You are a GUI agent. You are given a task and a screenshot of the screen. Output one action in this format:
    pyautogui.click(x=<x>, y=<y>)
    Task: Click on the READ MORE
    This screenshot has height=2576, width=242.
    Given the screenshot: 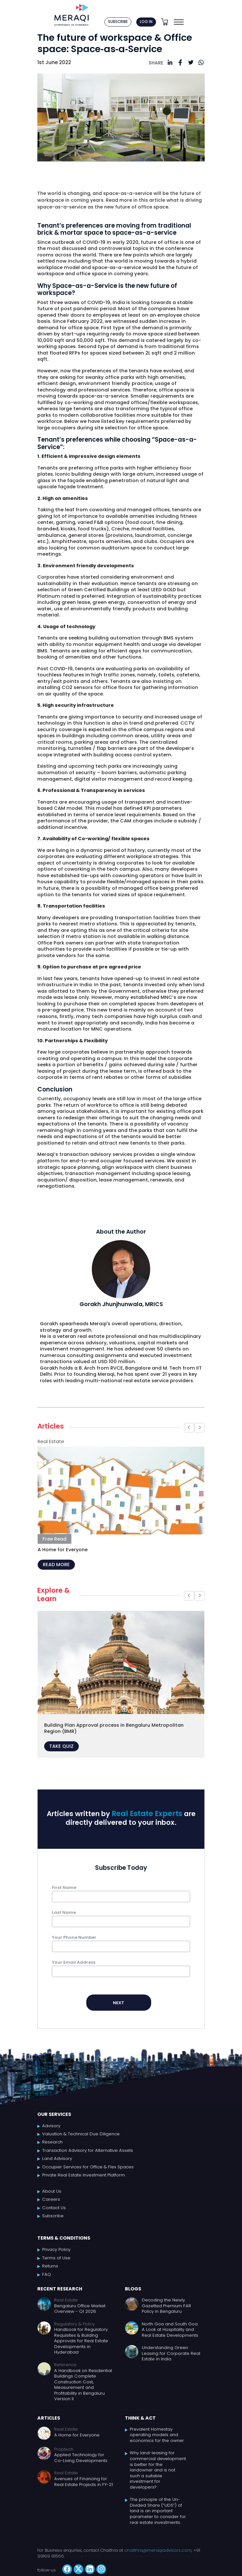 What is the action you would take?
    pyautogui.click(x=56, y=1564)
    